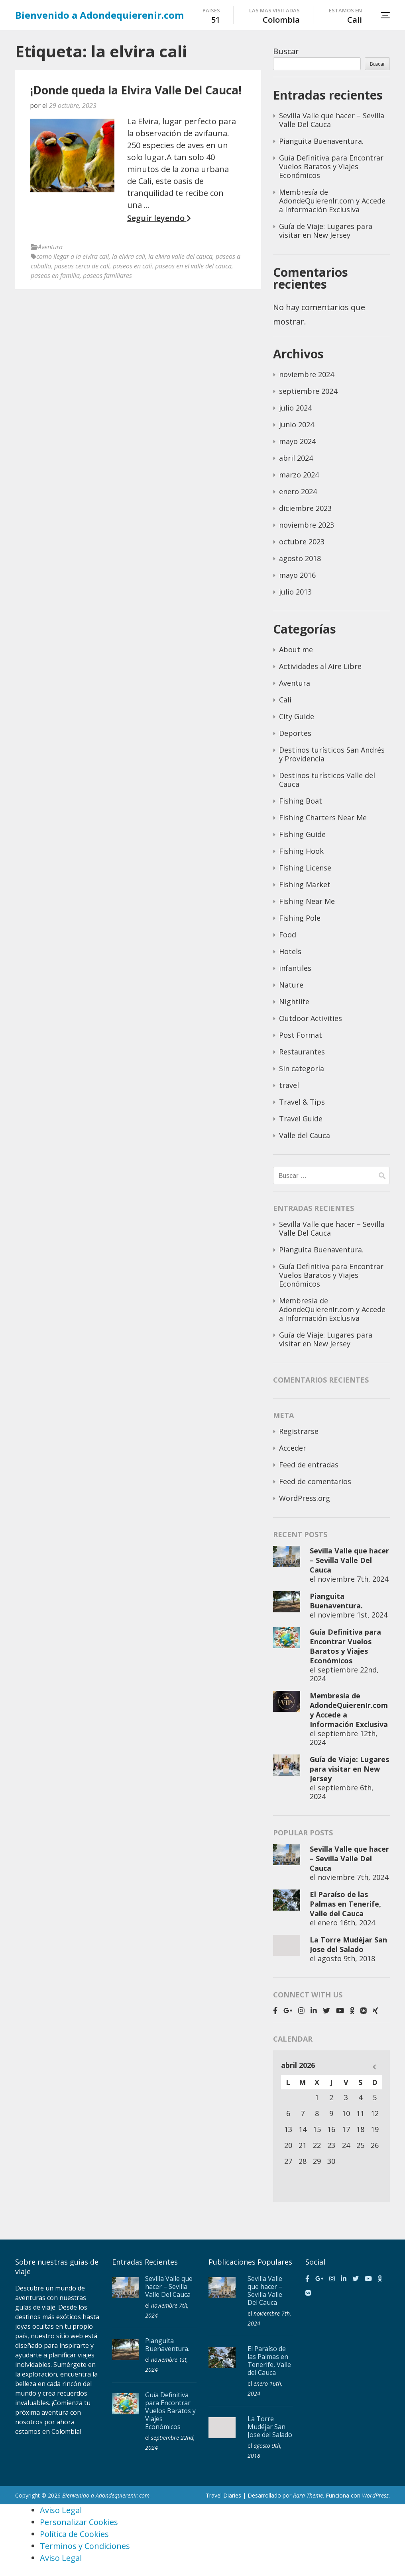 This screenshot has width=405, height=2576. What do you see at coordinates (180, 256) in the screenshot?
I see `la elvira valle del cauca` at bounding box center [180, 256].